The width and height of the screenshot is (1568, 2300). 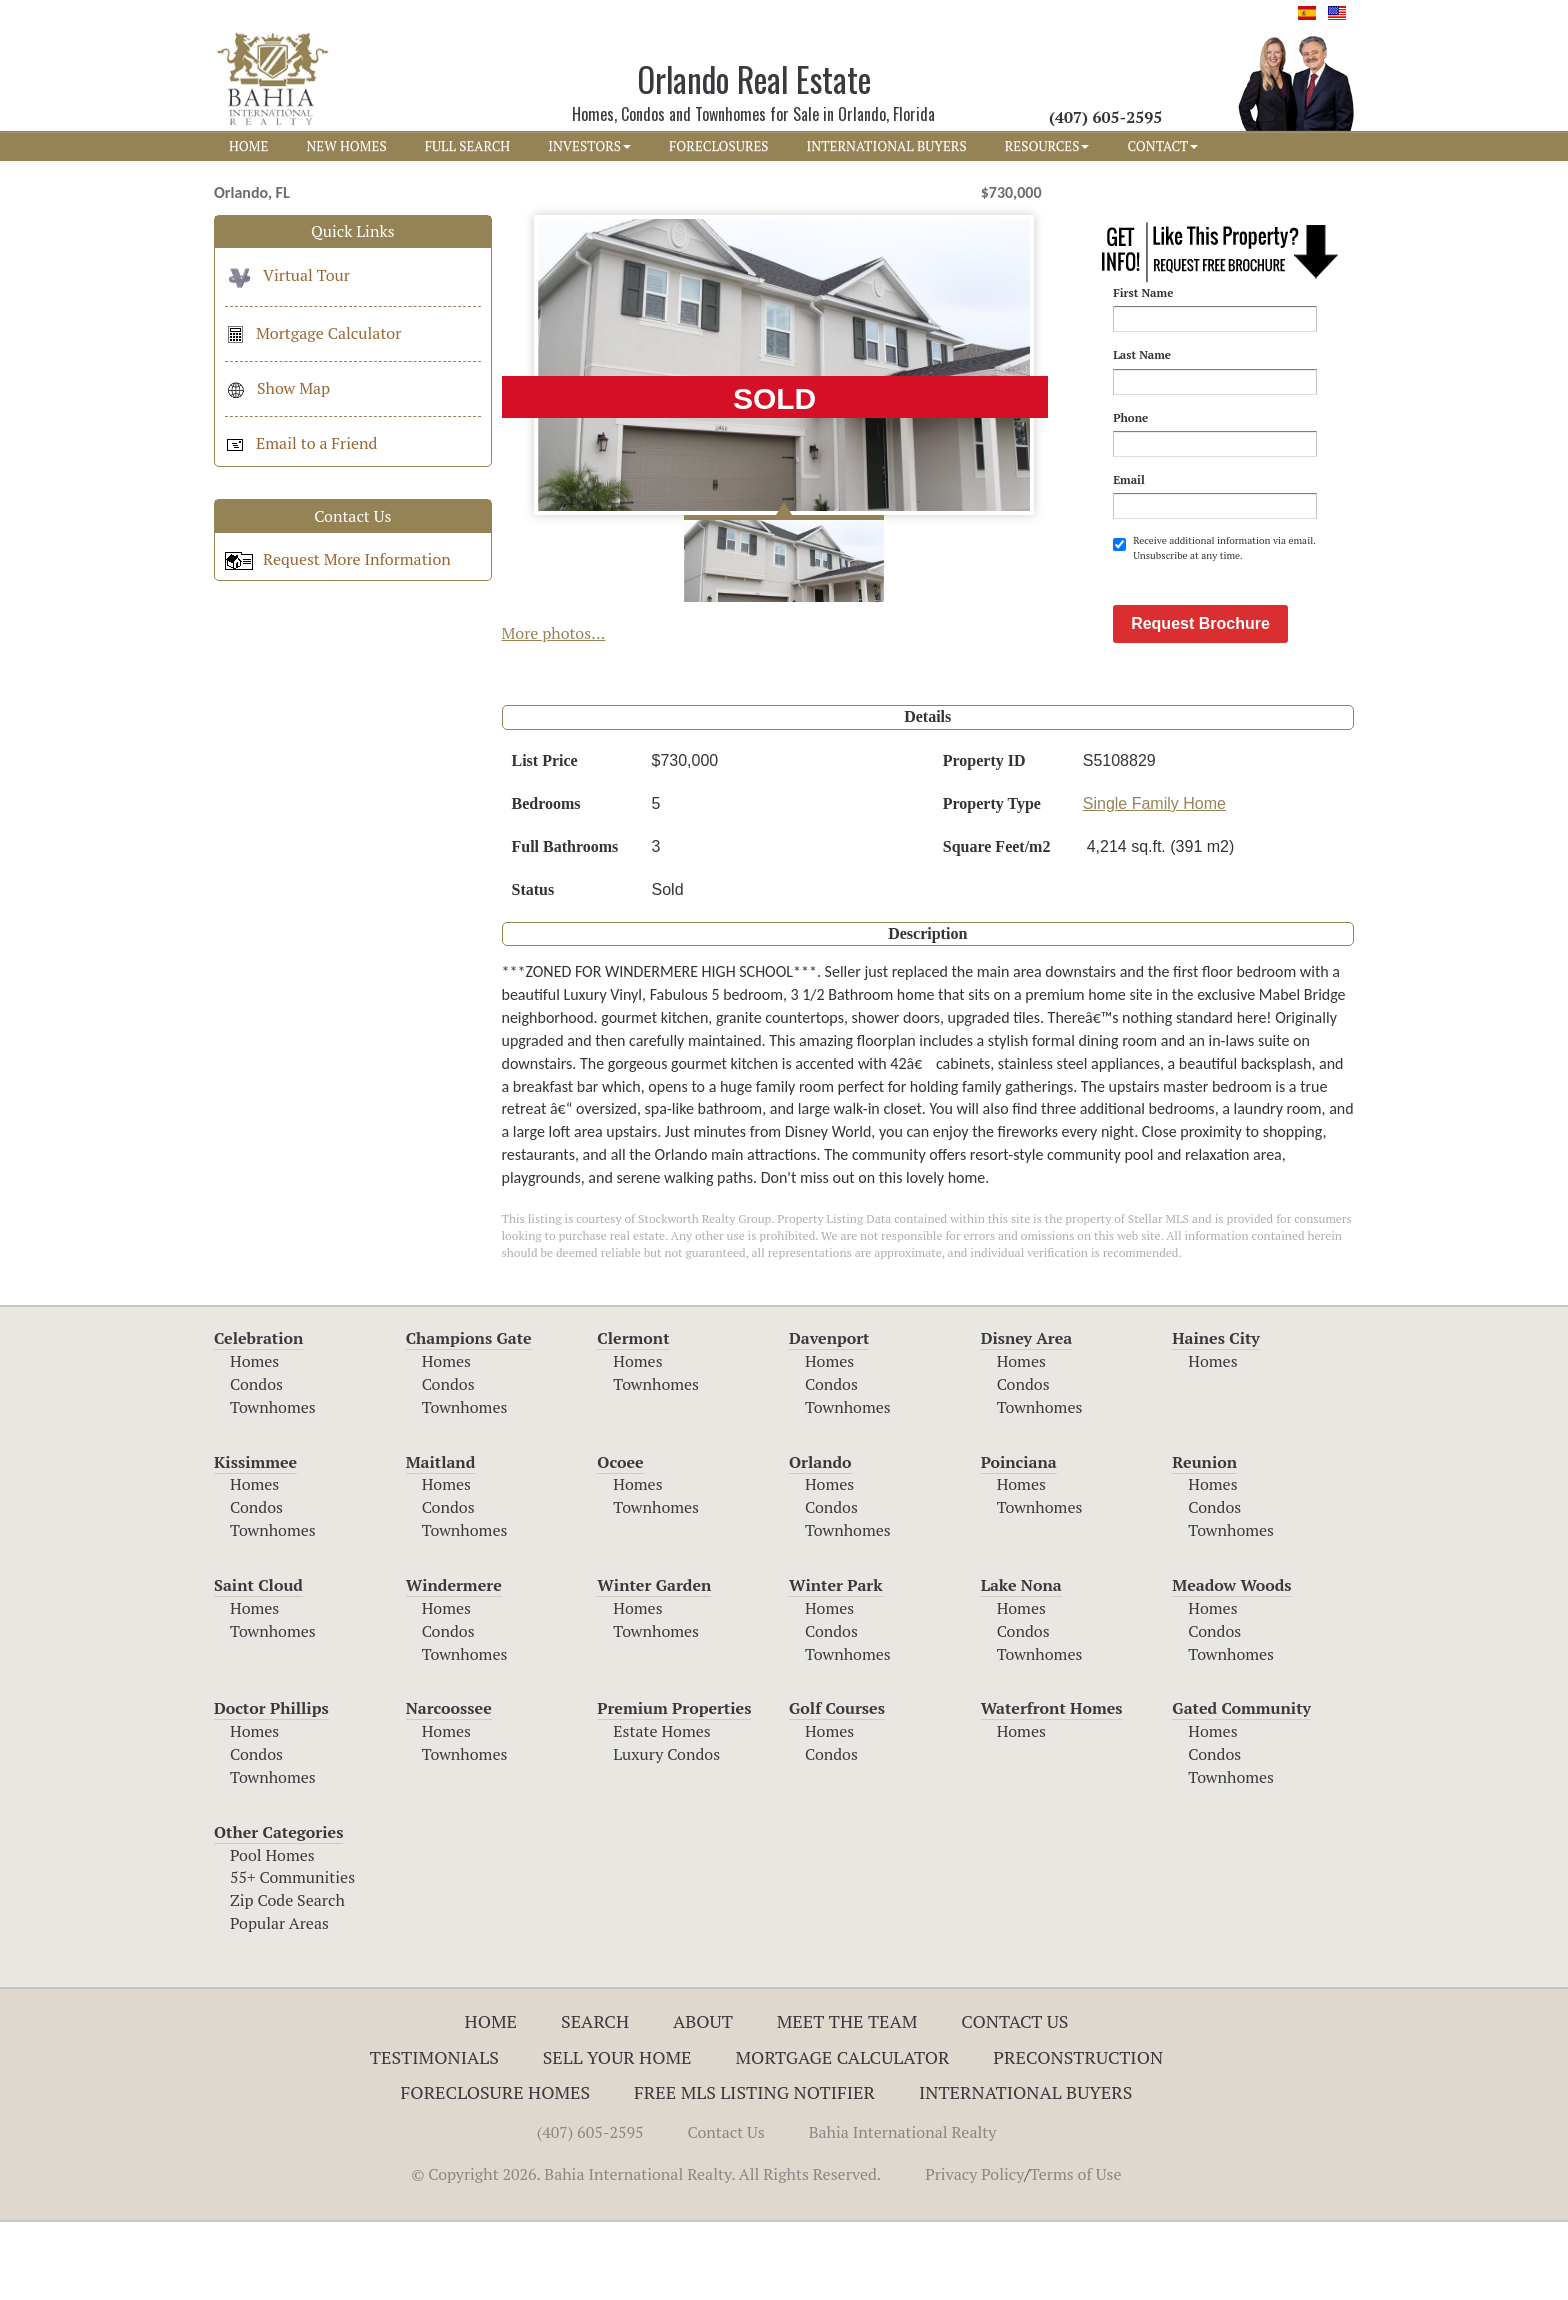 I want to click on Lake Nona, so click(x=1021, y=1663).